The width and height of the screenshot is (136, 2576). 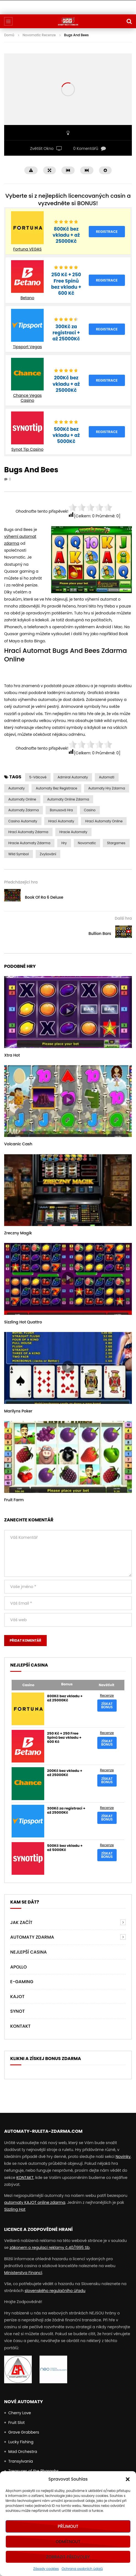 What do you see at coordinates (107, 1695) in the screenshot?
I see `Recenze` at bounding box center [107, 1695].